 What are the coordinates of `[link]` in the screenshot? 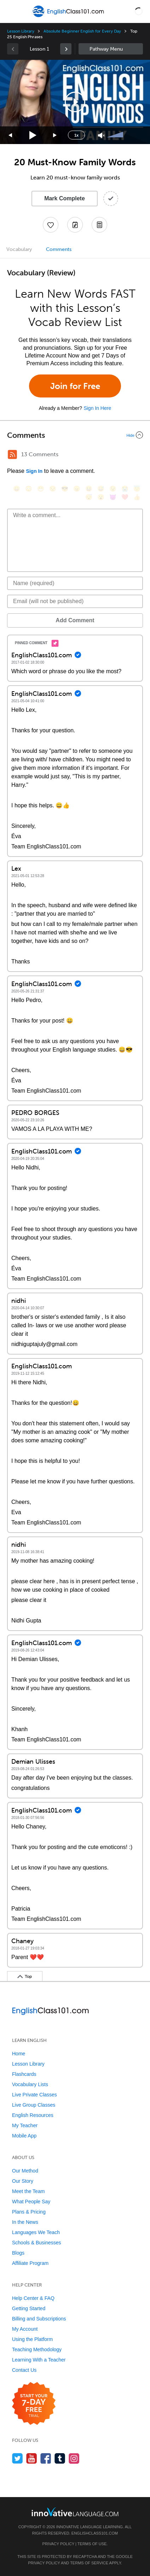 It's located at (65, 49).